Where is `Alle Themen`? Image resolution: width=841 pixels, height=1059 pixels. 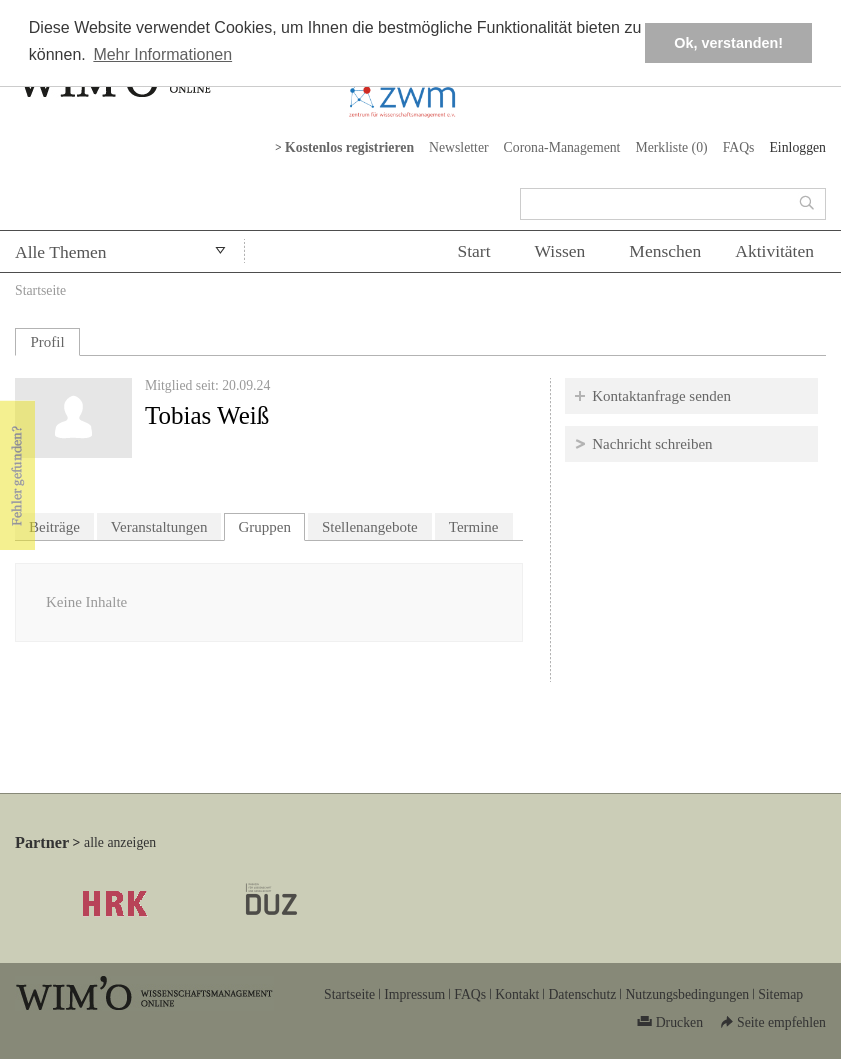 Alle Themen is located at coordinates (61, 252).